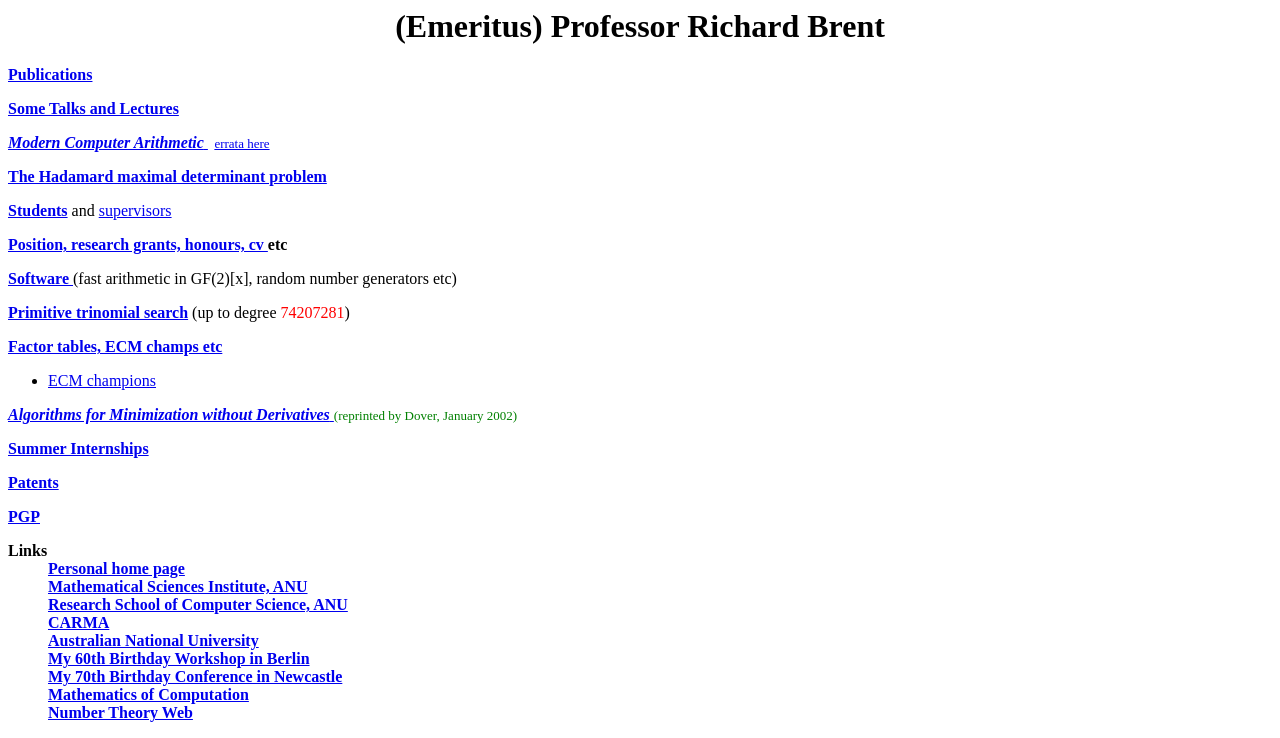 Image resolution: width=1280 pixels, height=738 pixels. Describe the element at coordinates (195, 676) in the screenshot. I see `My 70th Birthday Conference in Newcastle` at that location.